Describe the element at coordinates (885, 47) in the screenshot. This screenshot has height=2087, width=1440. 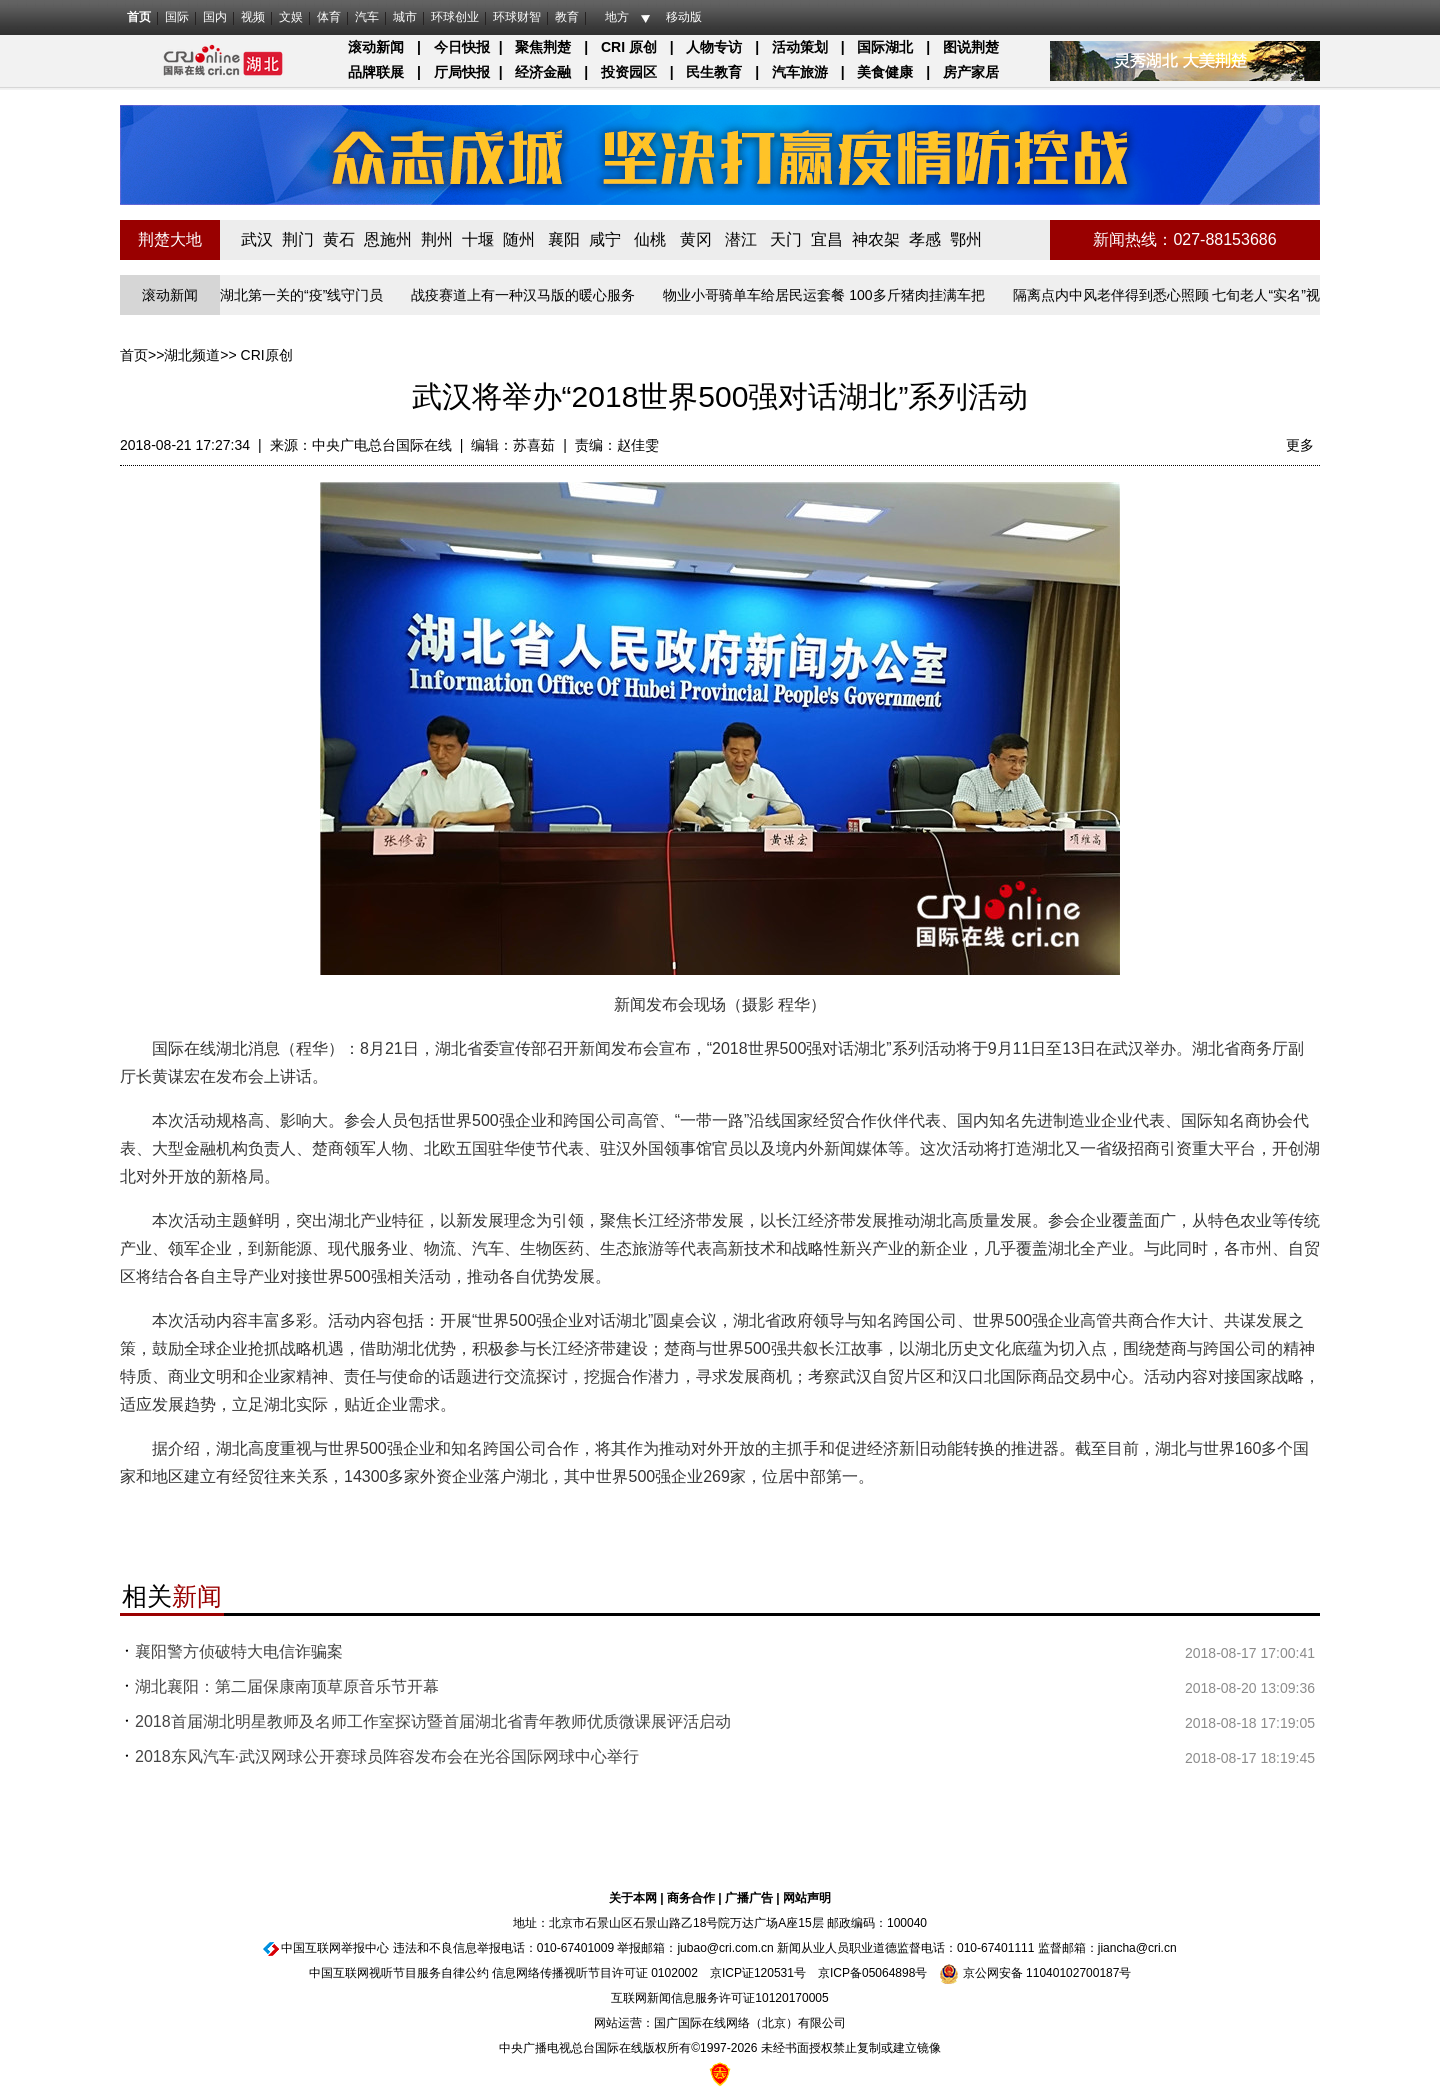
I see `国际湖北` at that location.